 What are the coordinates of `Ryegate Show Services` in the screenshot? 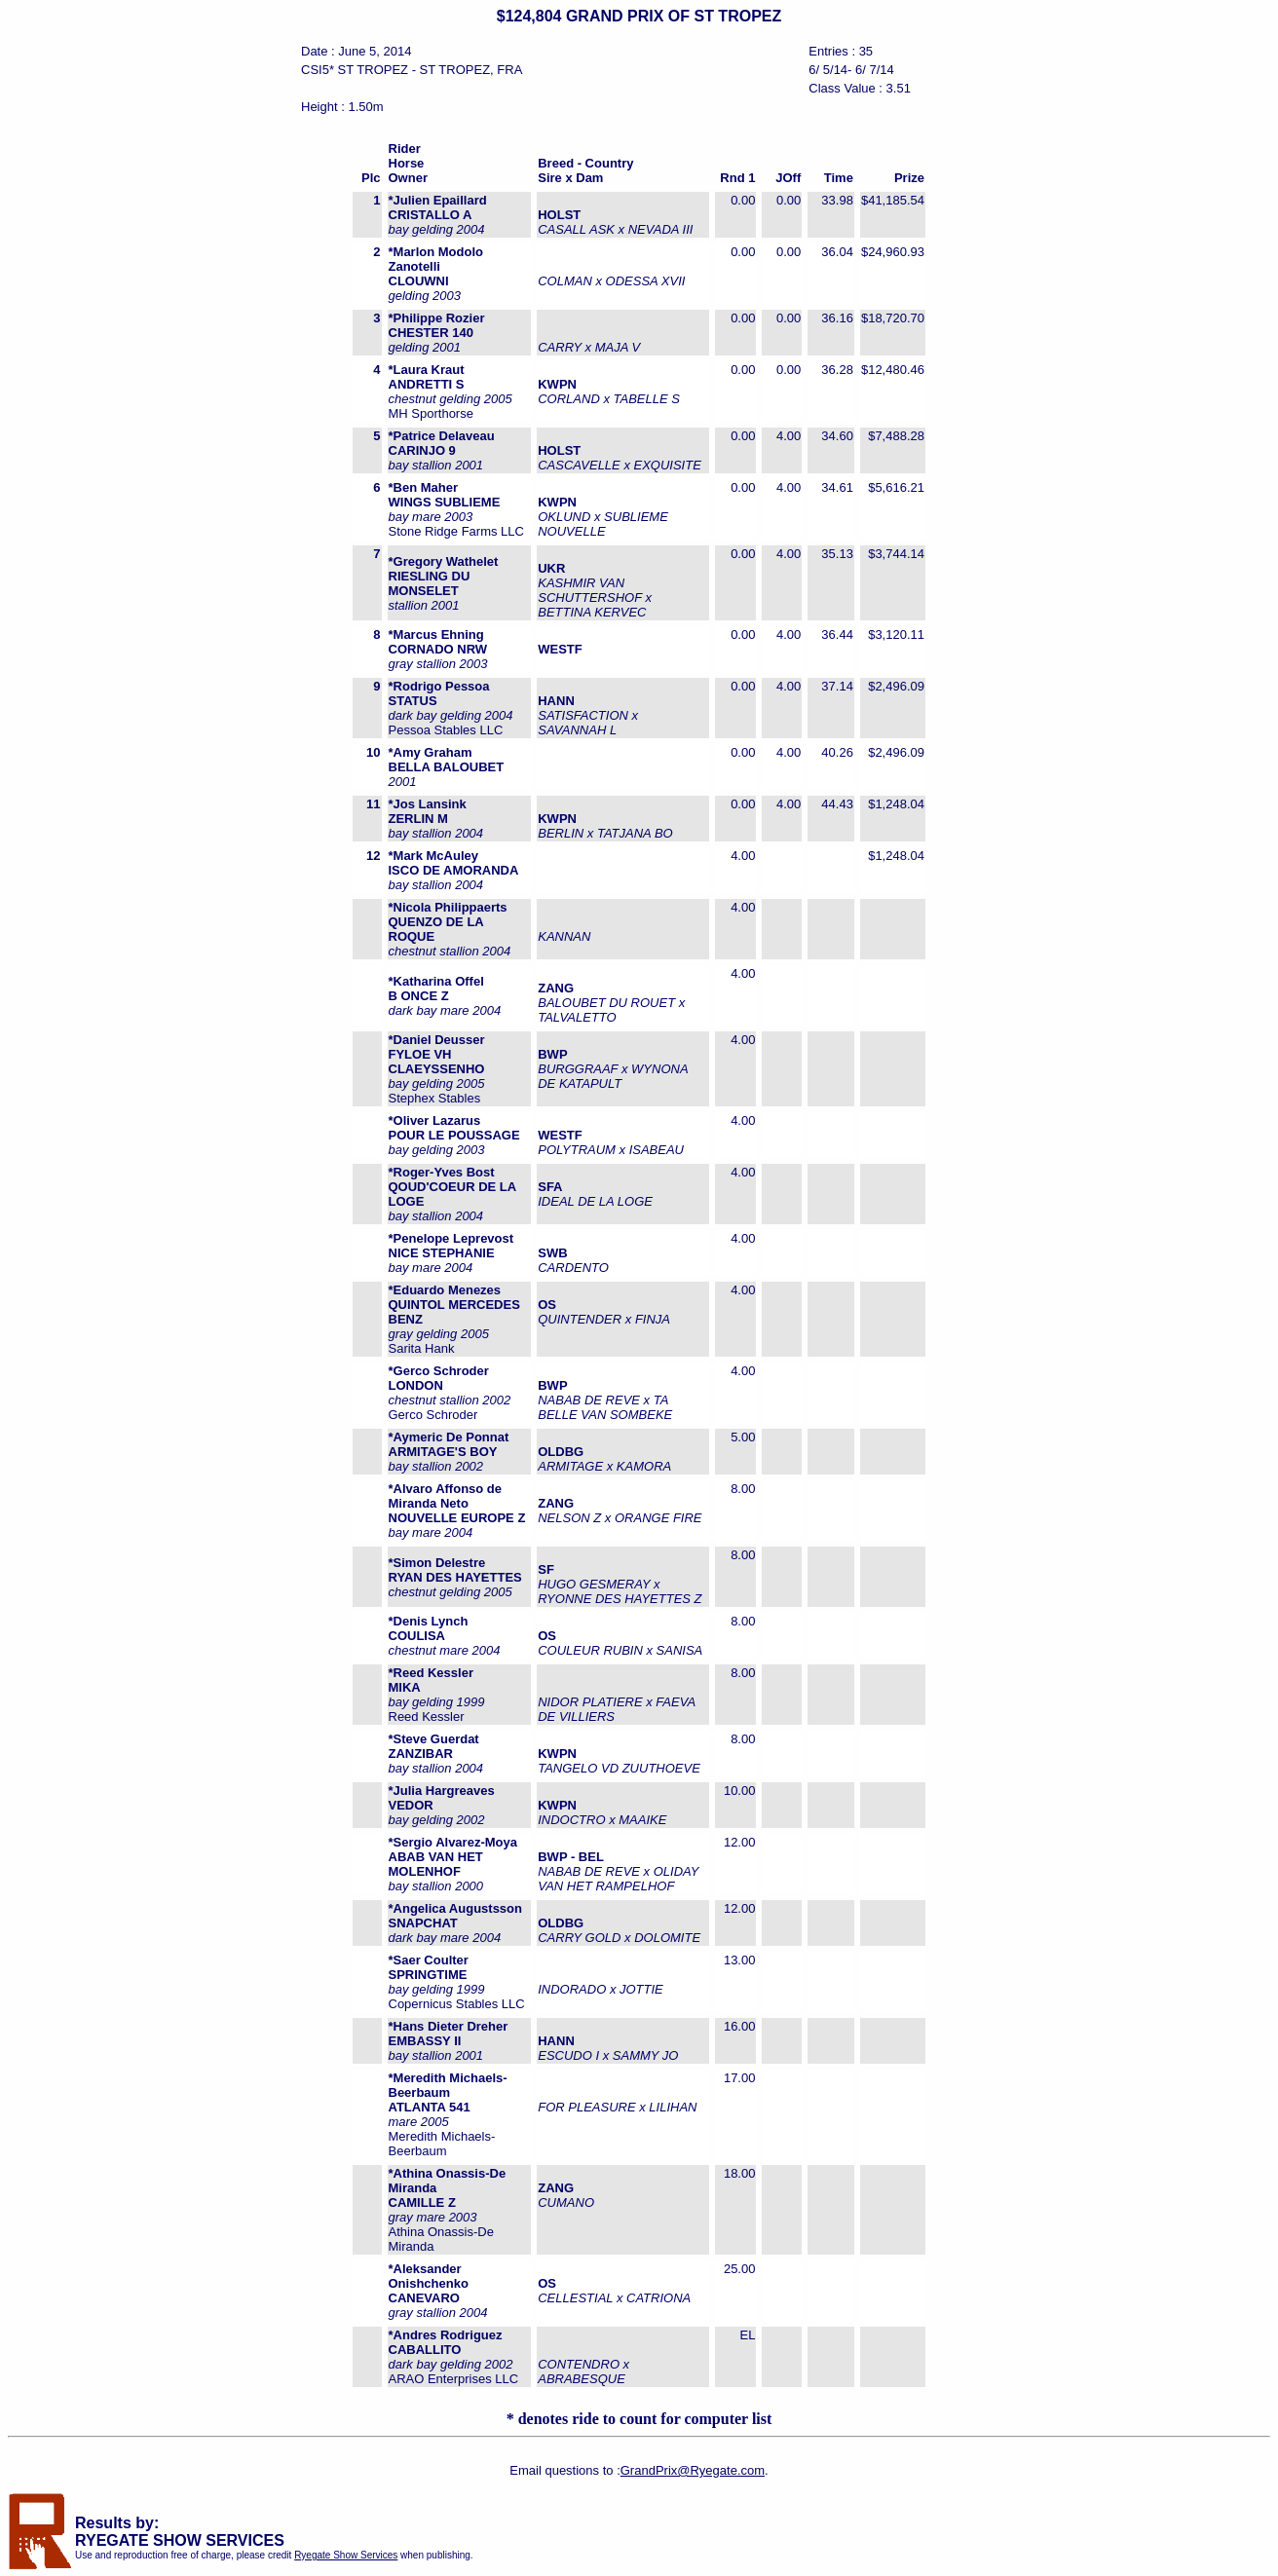 It's located at (345, 2555).